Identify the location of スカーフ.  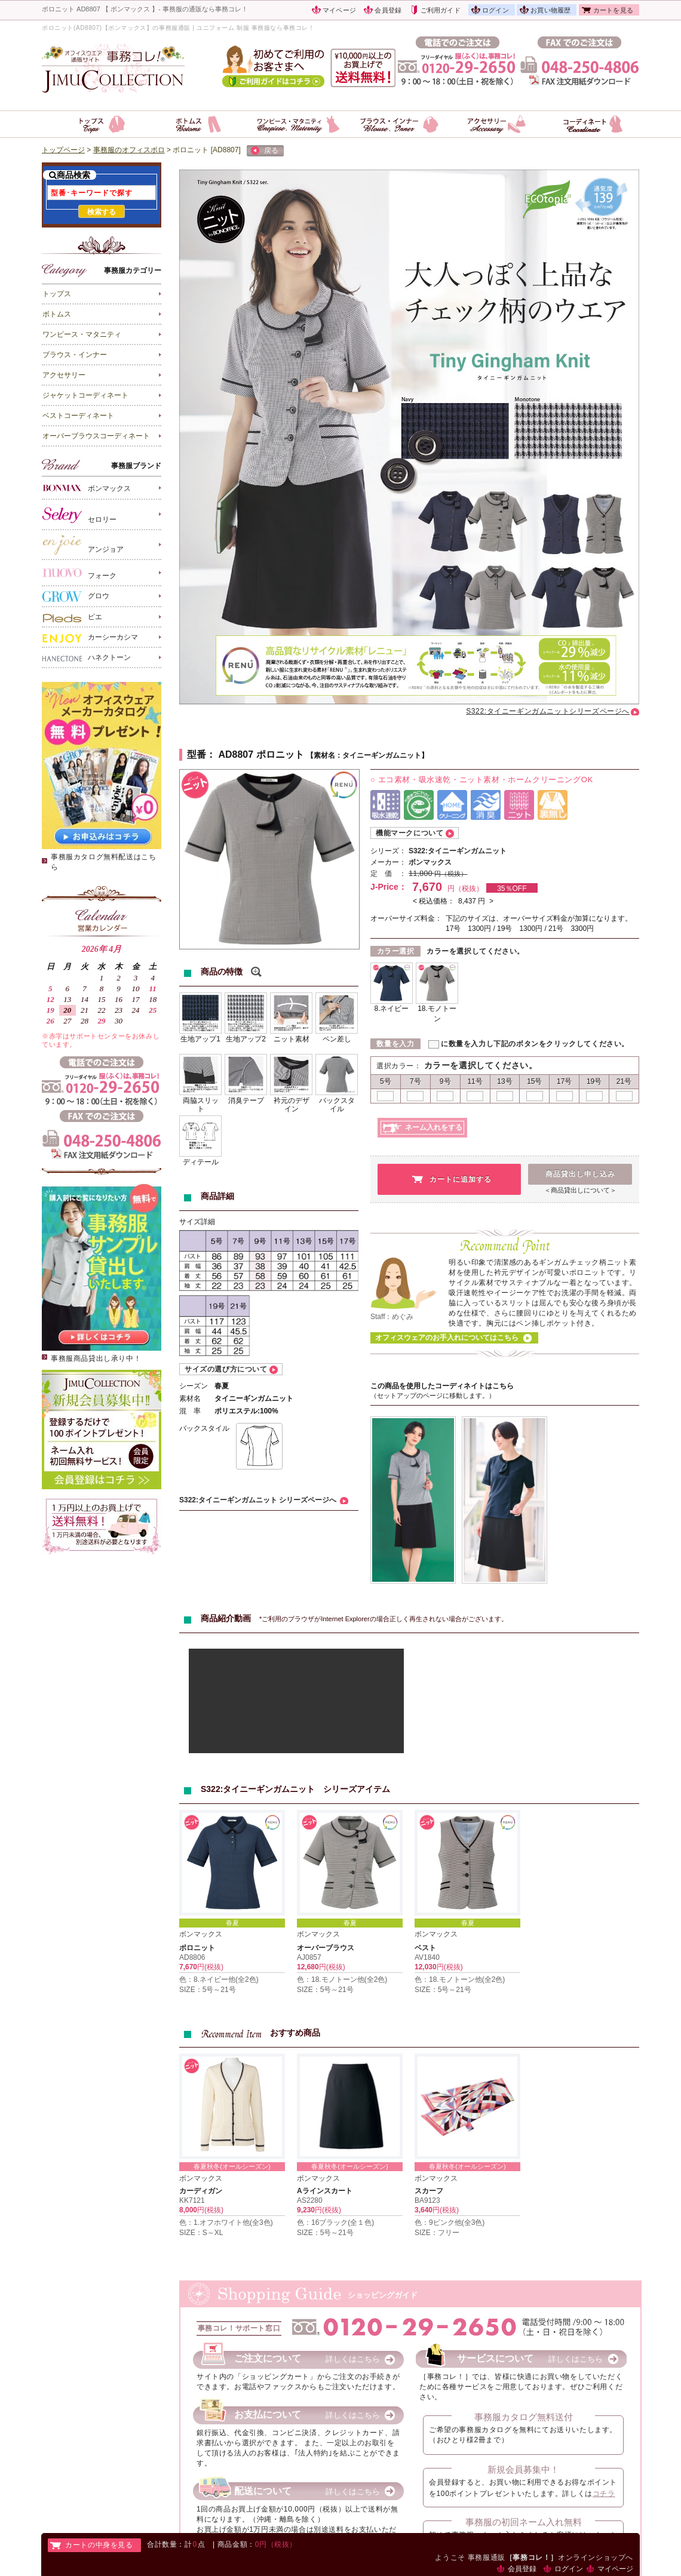
(429, 2191).